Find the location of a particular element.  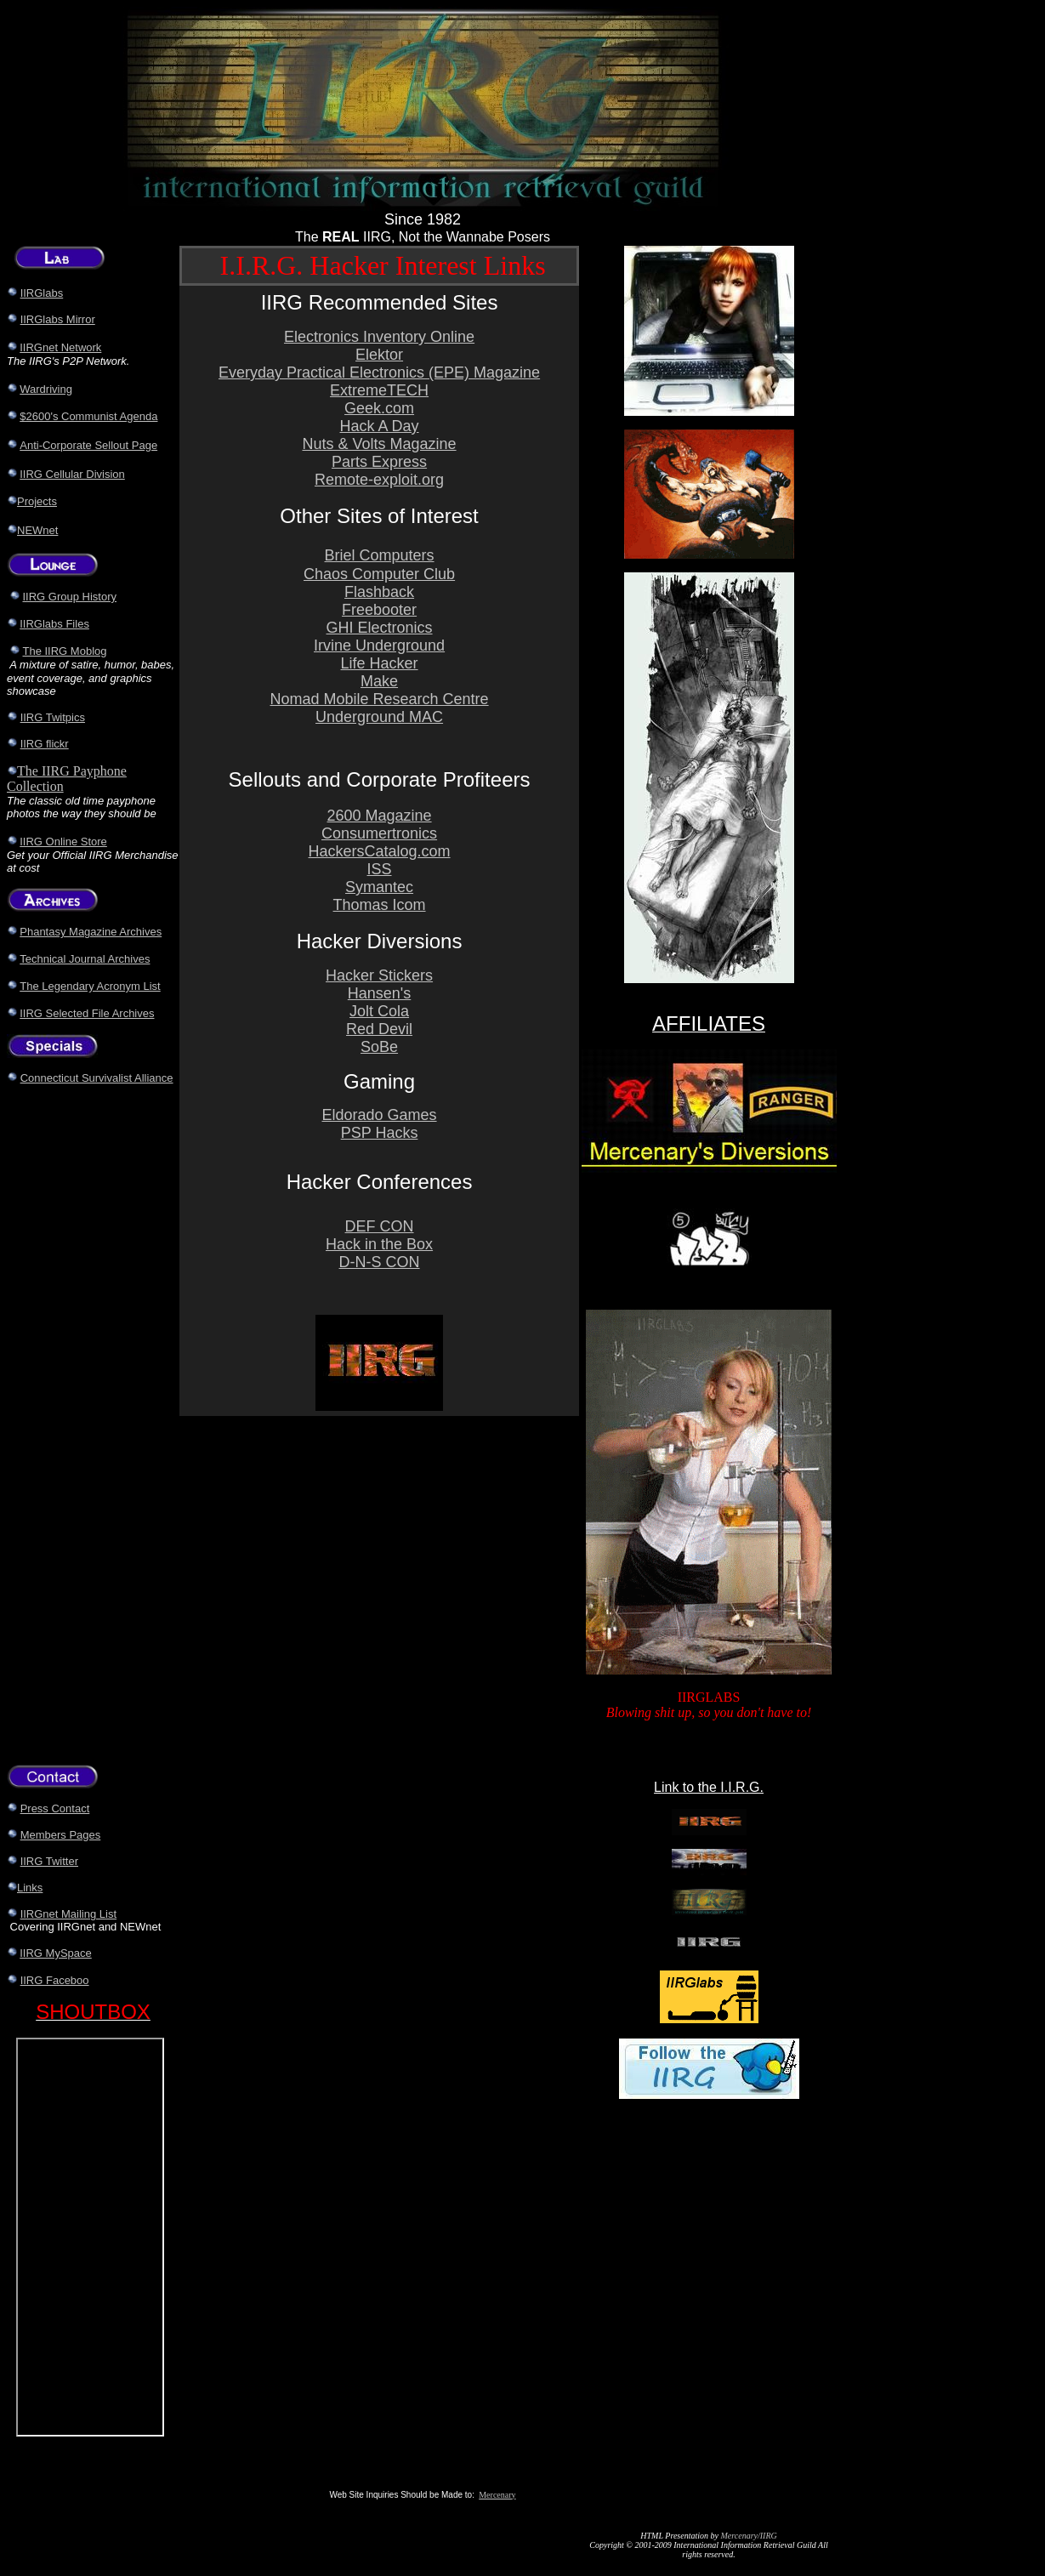

IIRG Online Store is located at coordinates (63, 841).